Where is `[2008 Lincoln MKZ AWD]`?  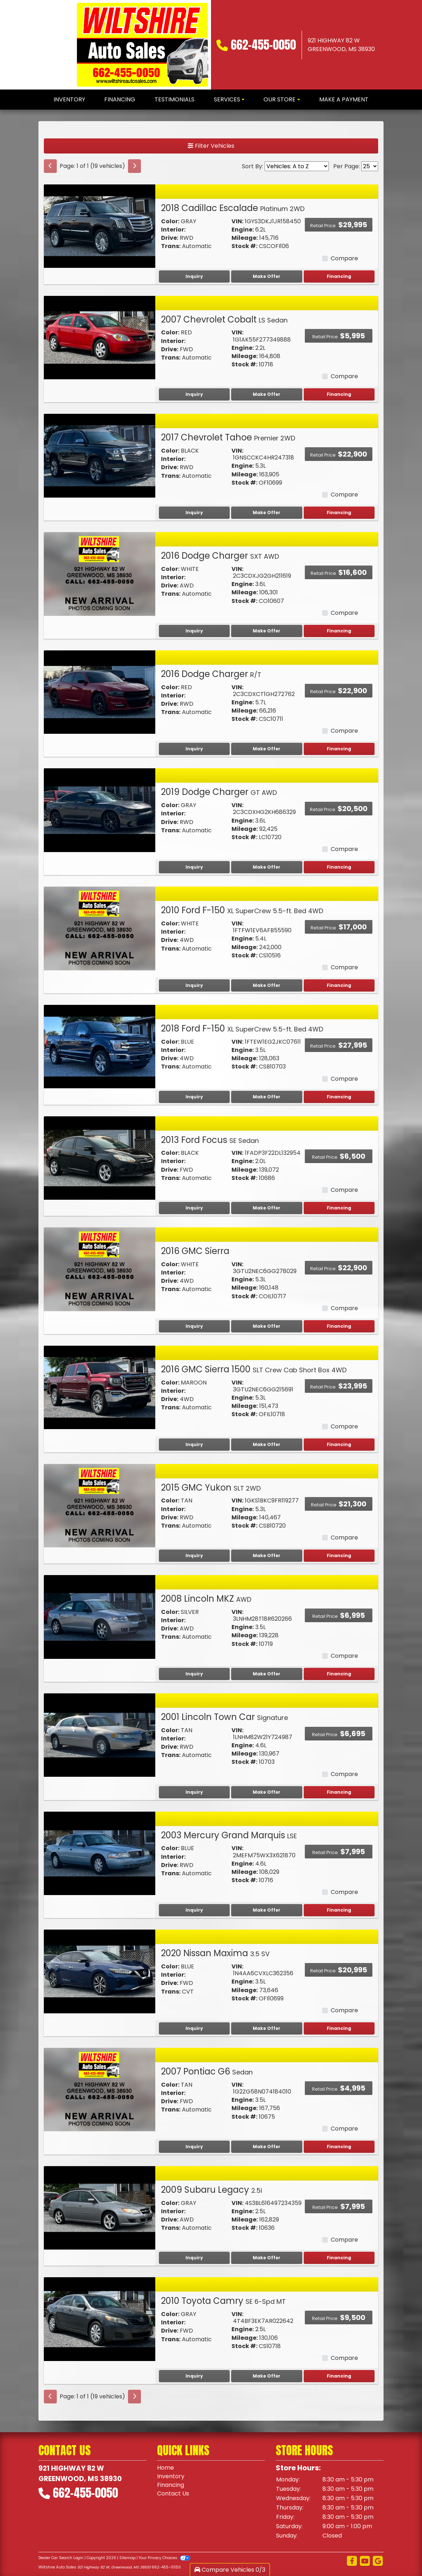
[2008 Lincoln MKZ AWD] is located at coordinates (99, 1616).